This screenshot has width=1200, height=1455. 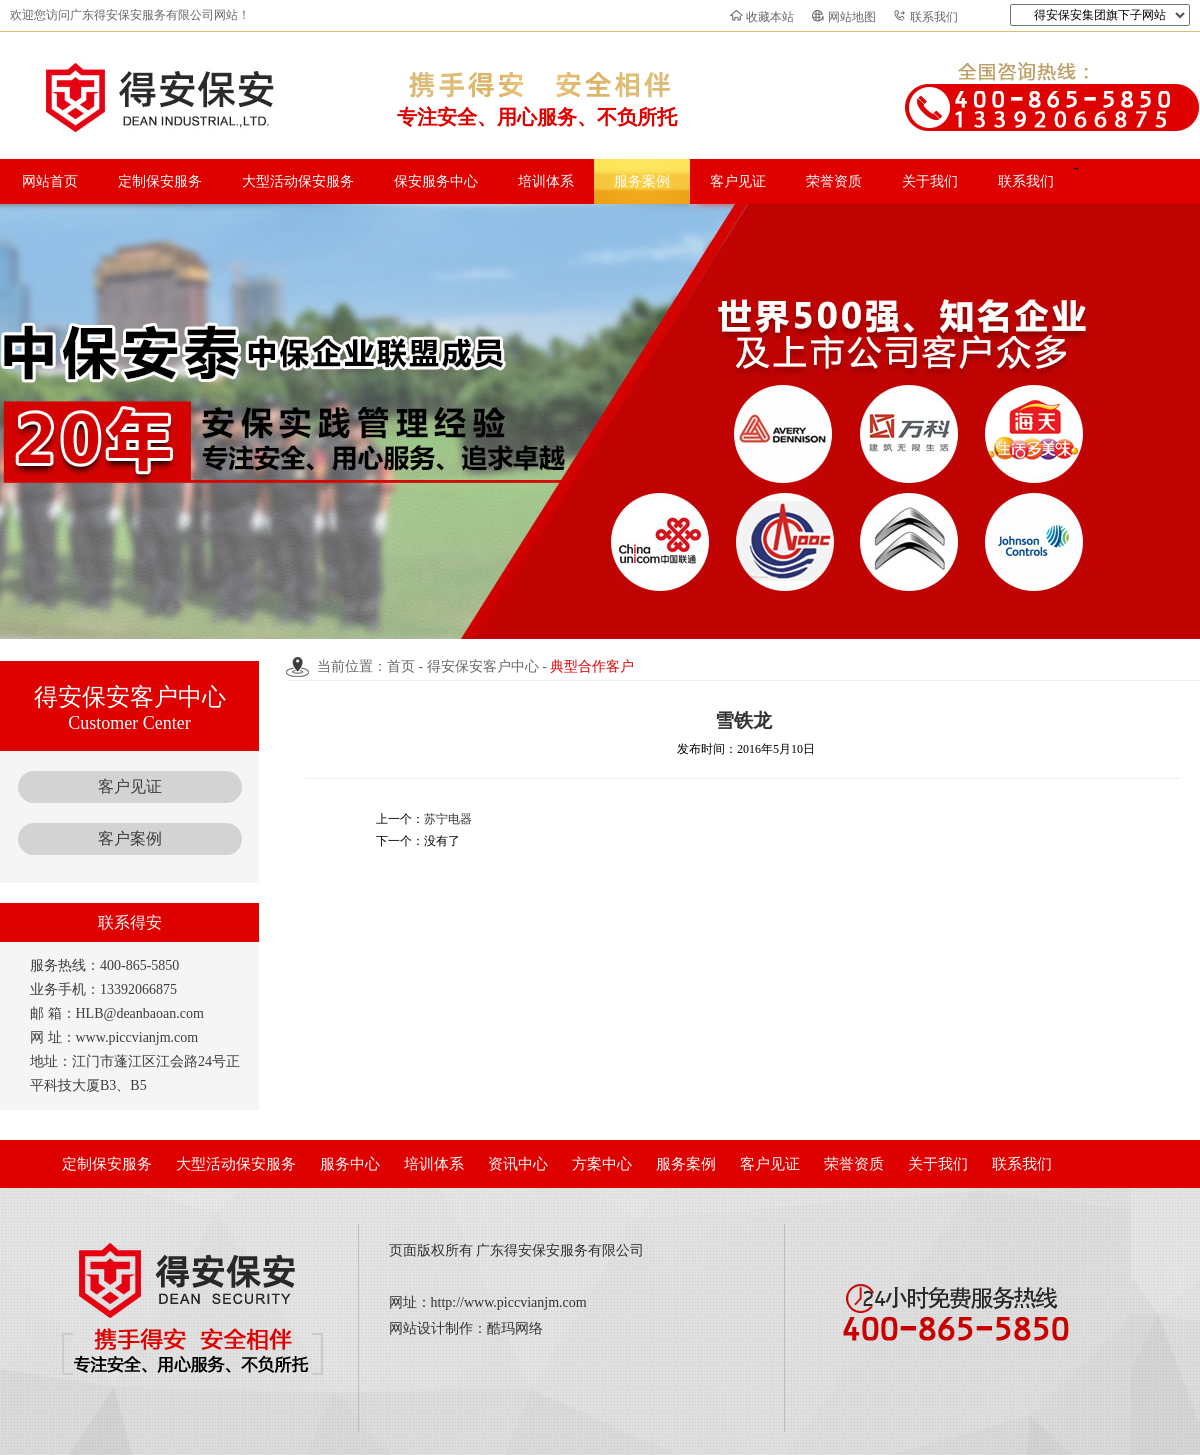 What do you see at coordinates (50, 181) in the screenshot?
I see `网站首页` at bounding box center [50, 181].